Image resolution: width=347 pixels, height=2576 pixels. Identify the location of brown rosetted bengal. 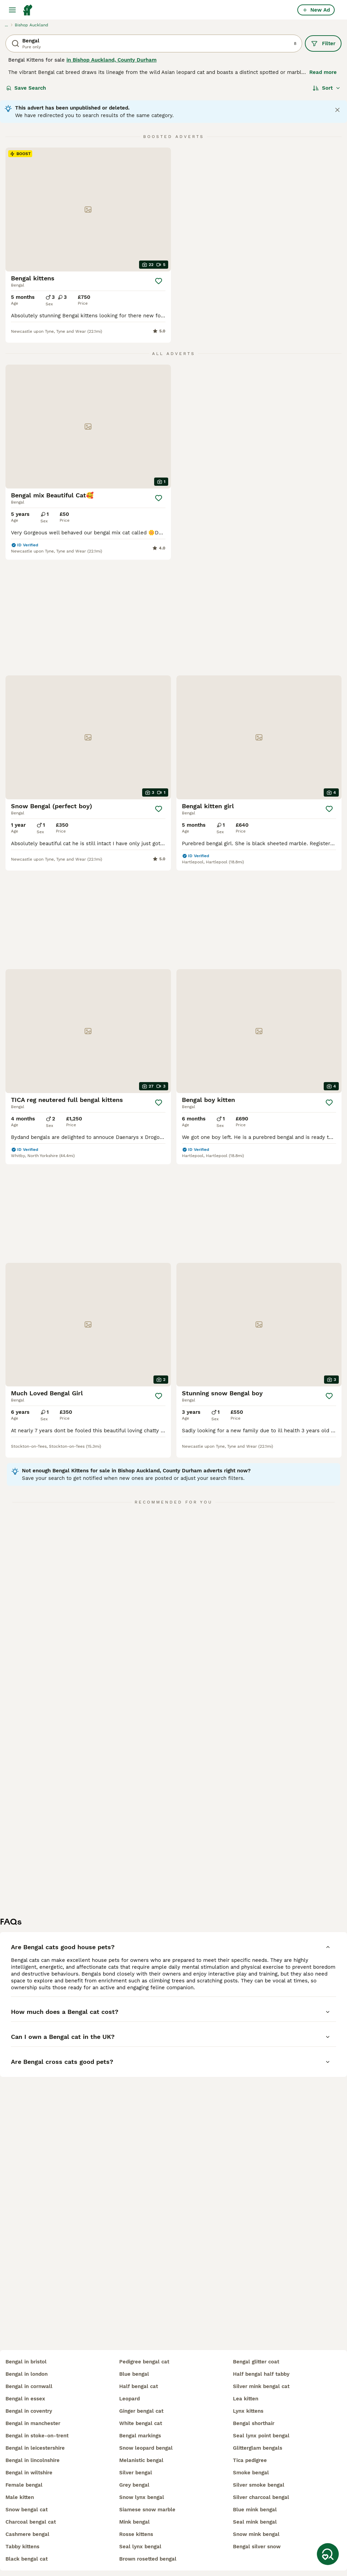
(147, 2559).